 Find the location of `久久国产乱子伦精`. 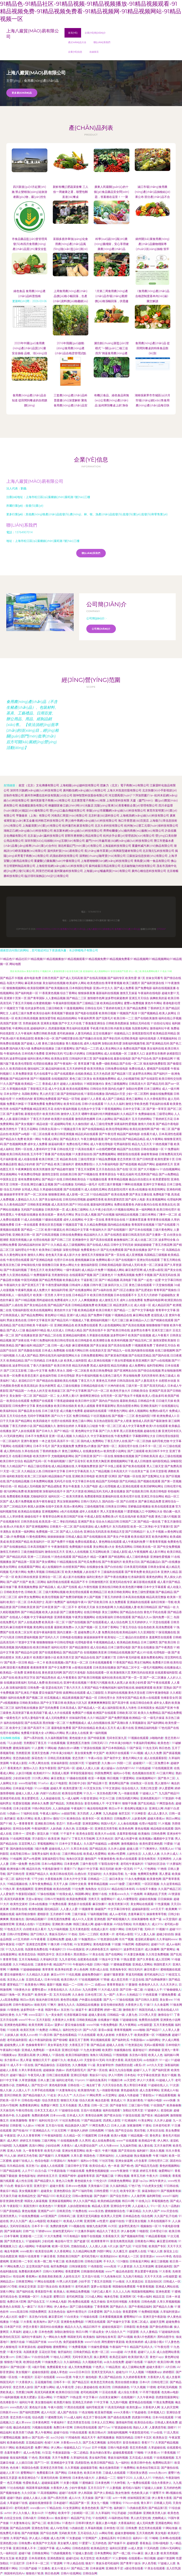

久久国产乱子伦精 is located at coordinates (165, 2216).